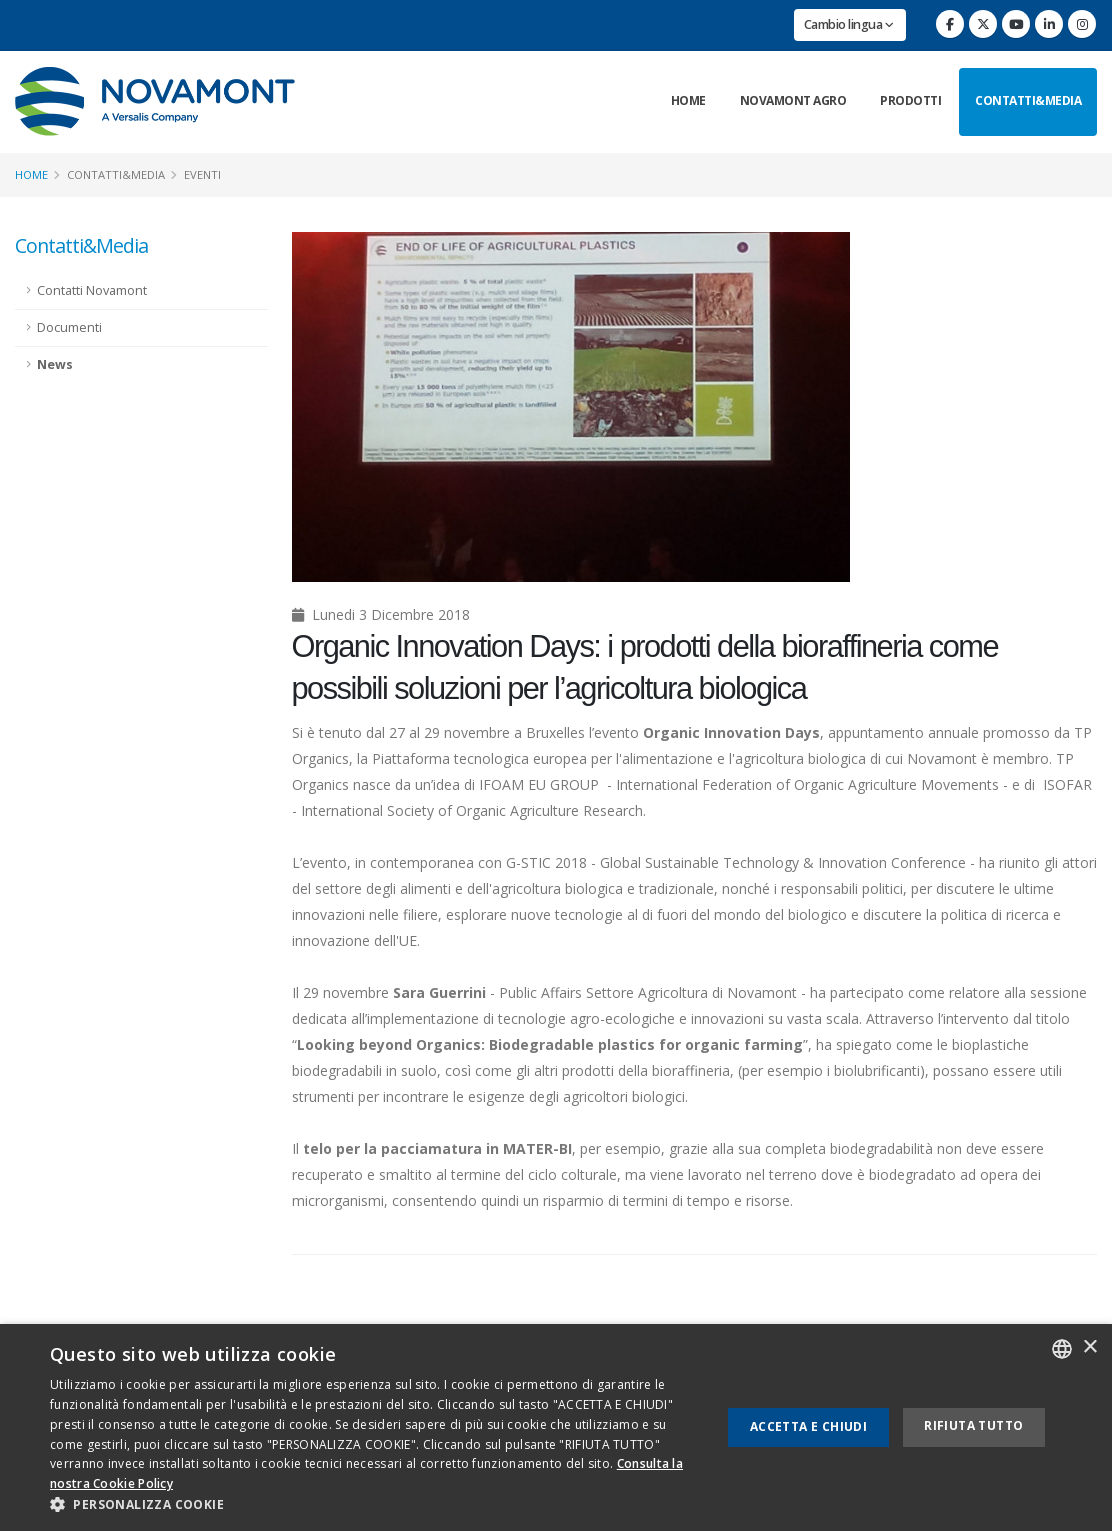  Describe the element at coordinates (1028, 100) in the screenshot. I see `Contatti&Media` at that location.